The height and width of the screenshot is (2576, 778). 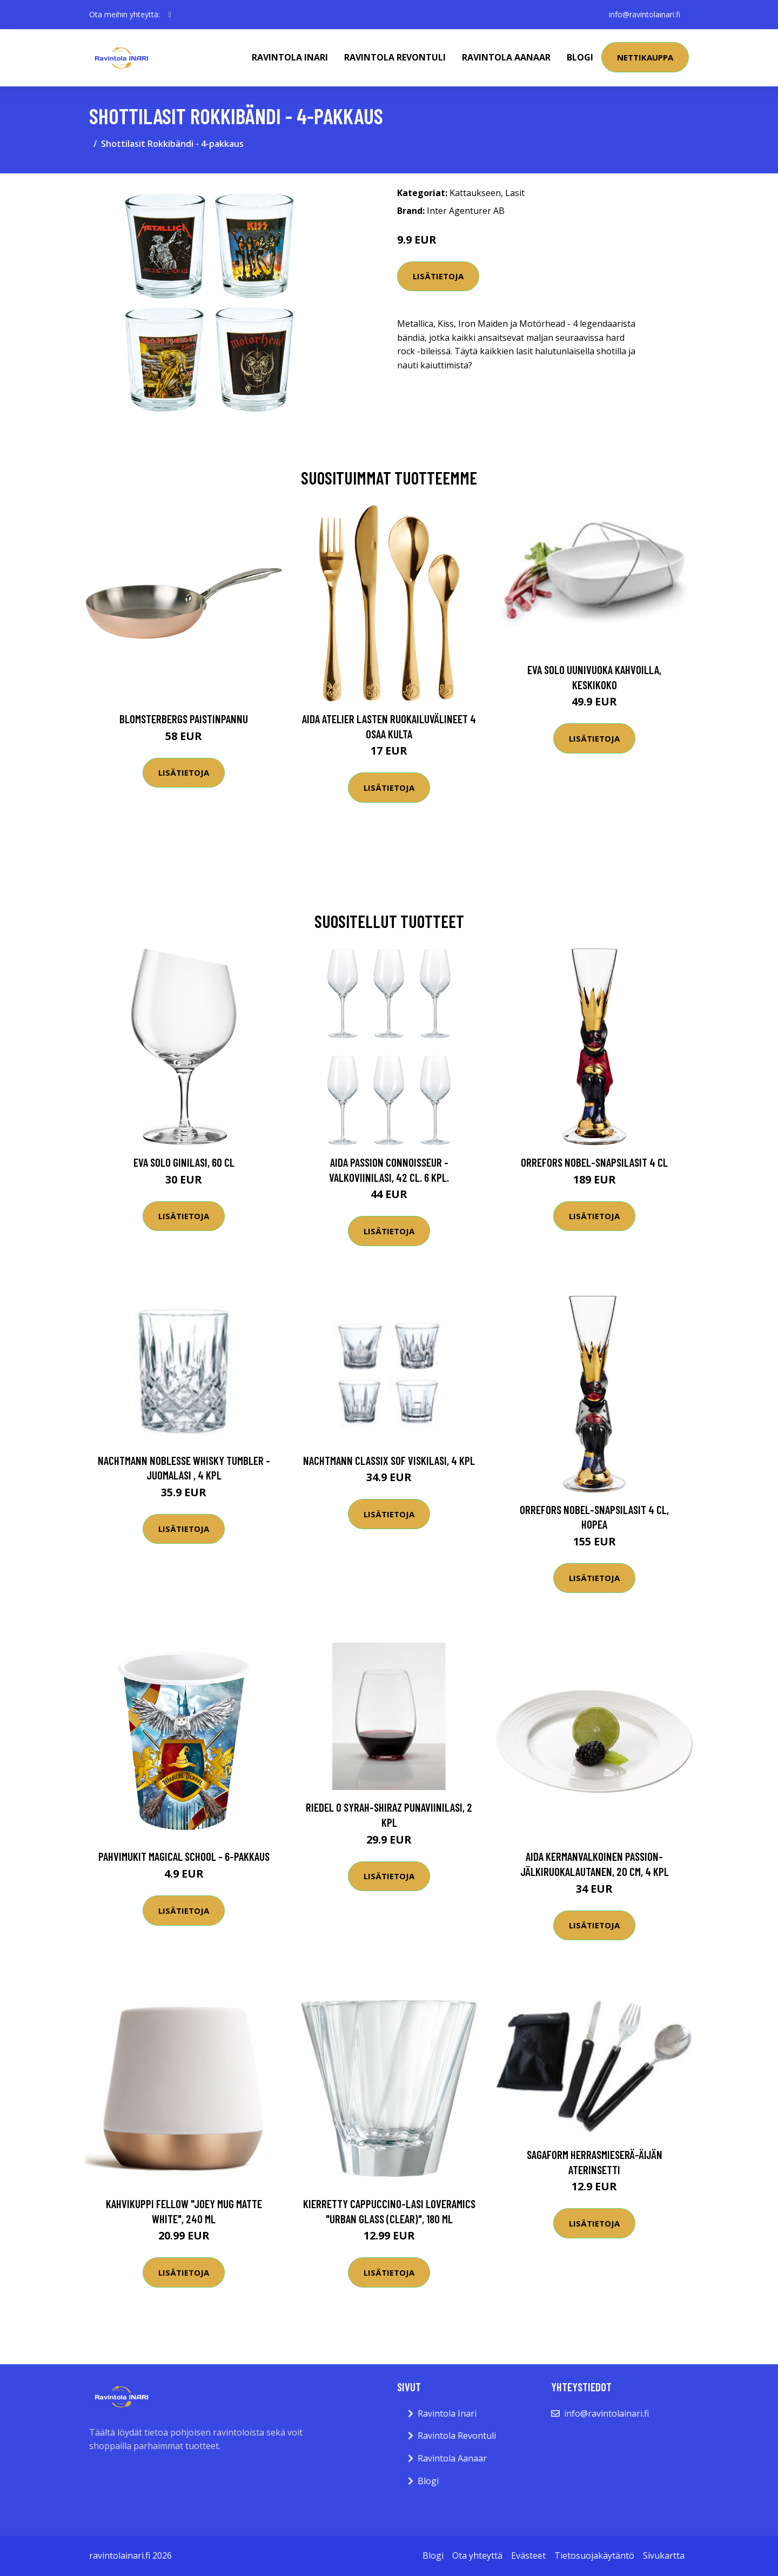 I want to click on Blomsterbergs Paistinpannu, so click(x=183, y=718).